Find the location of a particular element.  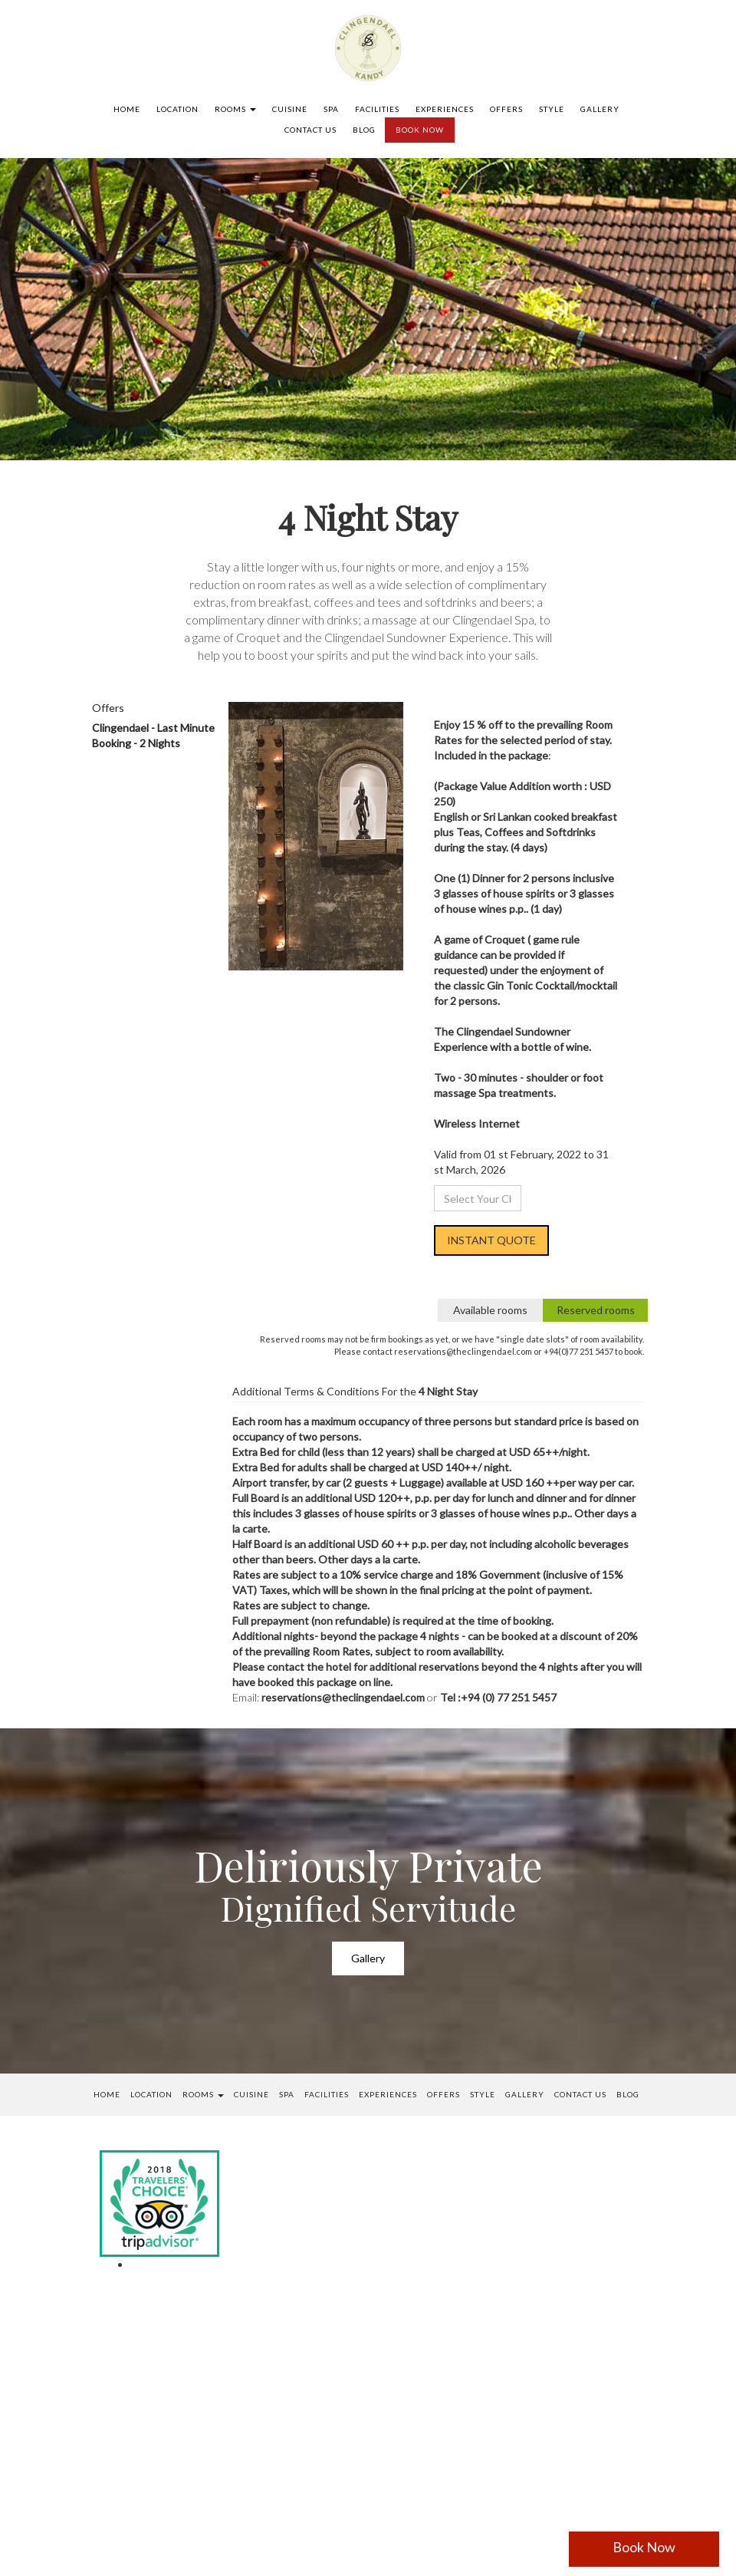

Blog is located at coordinates (364, 129).